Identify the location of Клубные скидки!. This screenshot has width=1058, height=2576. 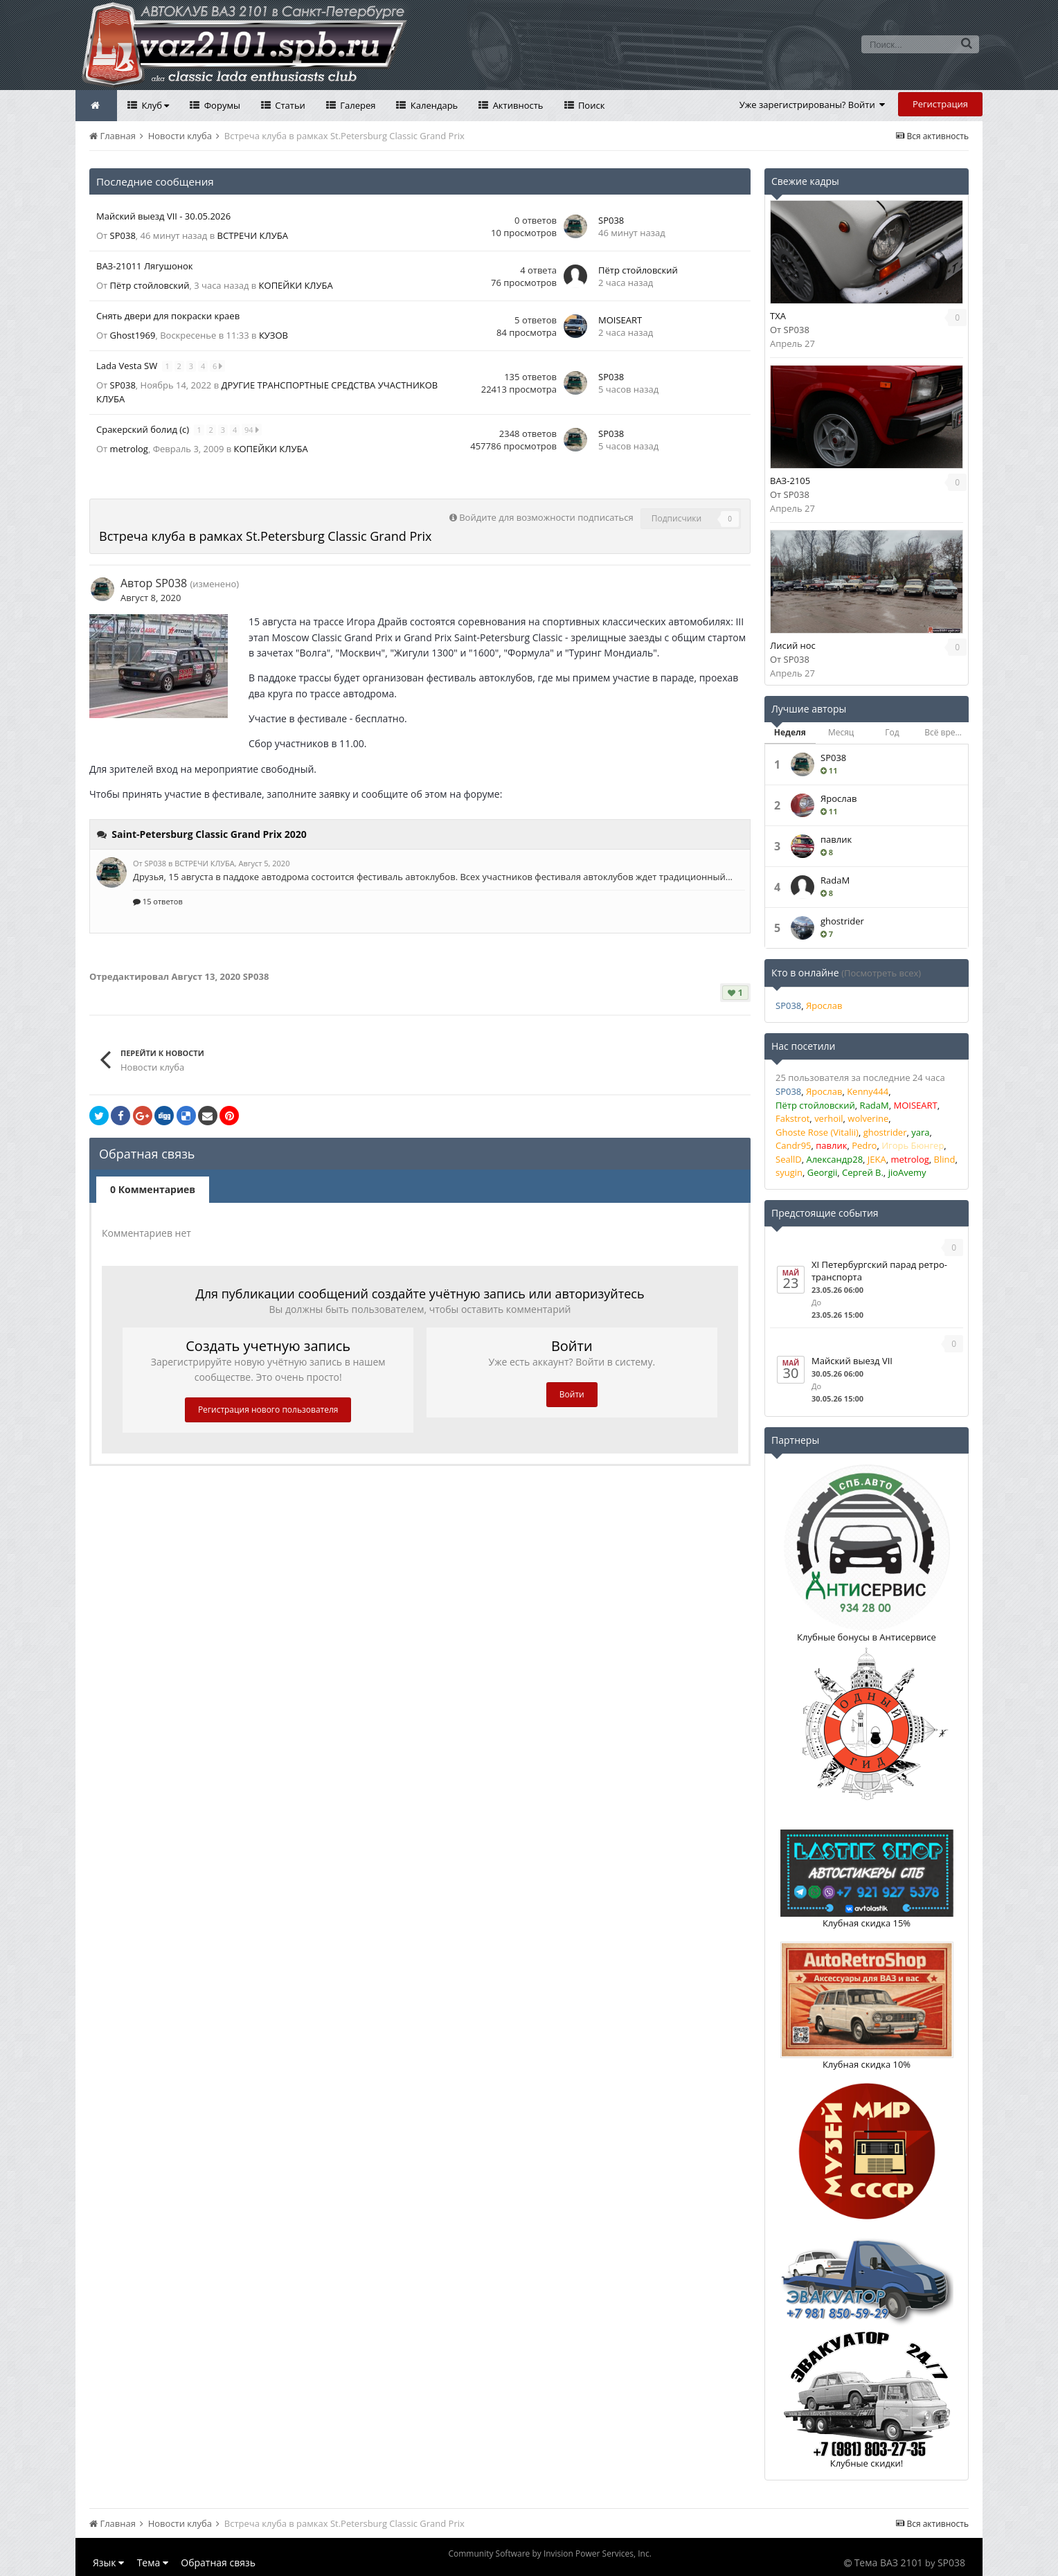
(867, 2463).